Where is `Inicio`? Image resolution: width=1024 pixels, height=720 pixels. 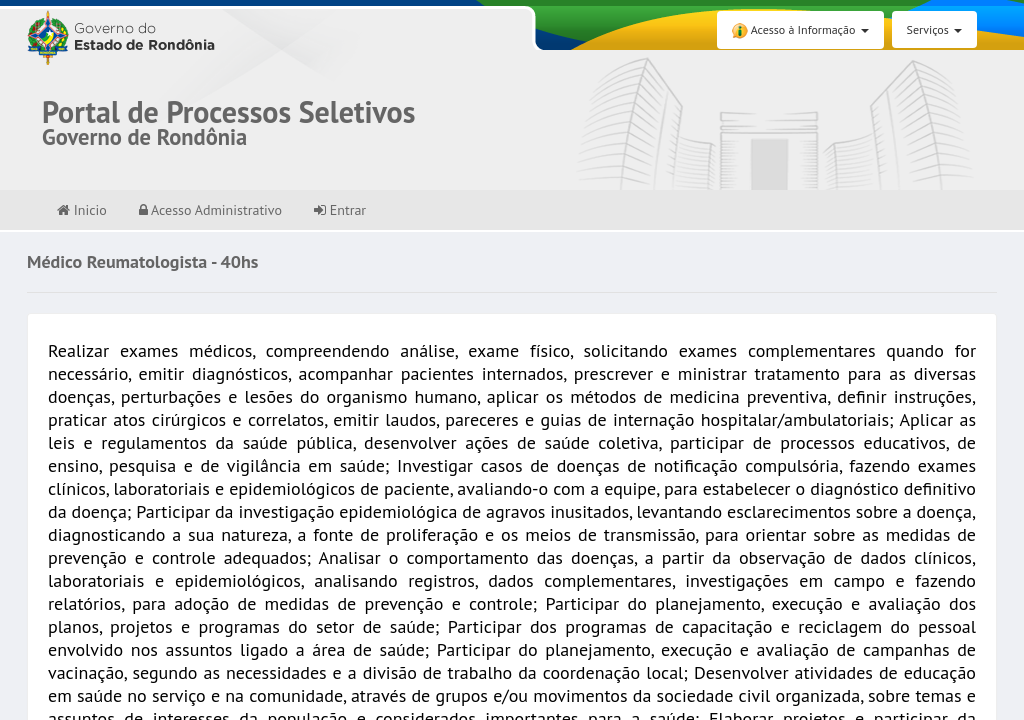 Inicio is located at coordinates (82, 210).